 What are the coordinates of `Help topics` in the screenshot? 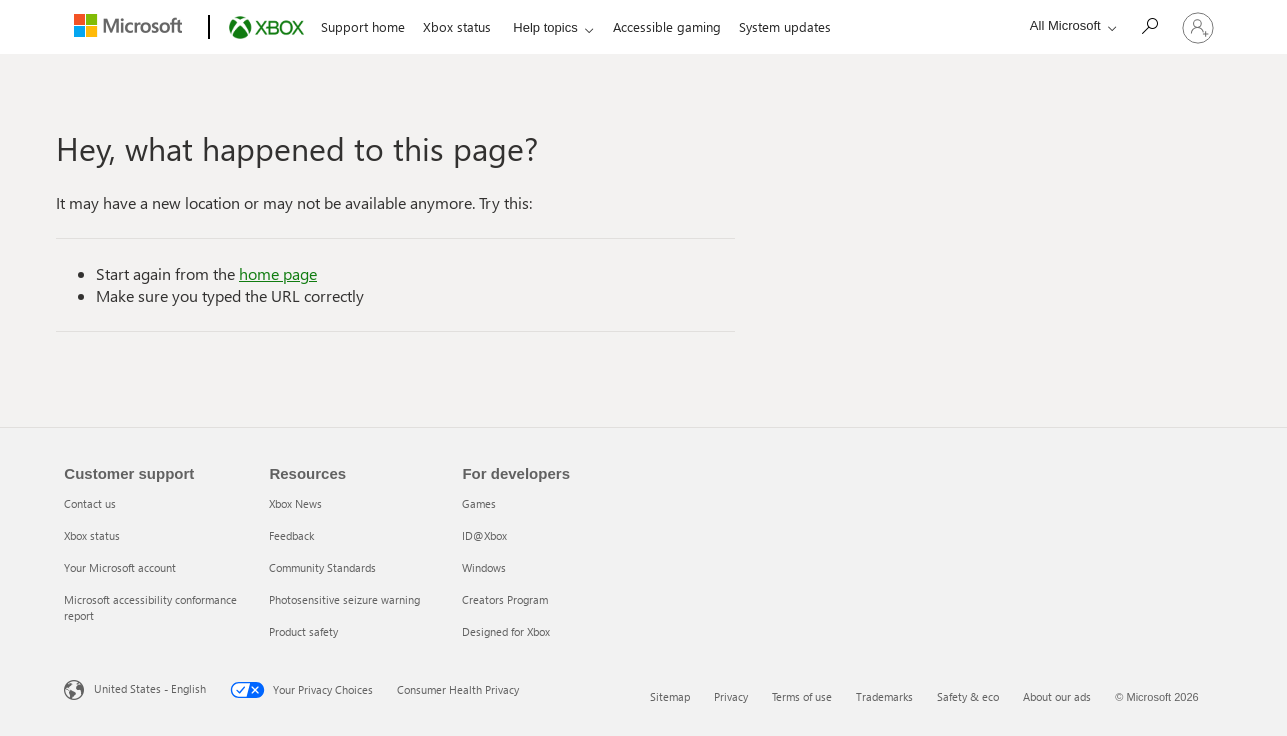 It's located at (545, 27).